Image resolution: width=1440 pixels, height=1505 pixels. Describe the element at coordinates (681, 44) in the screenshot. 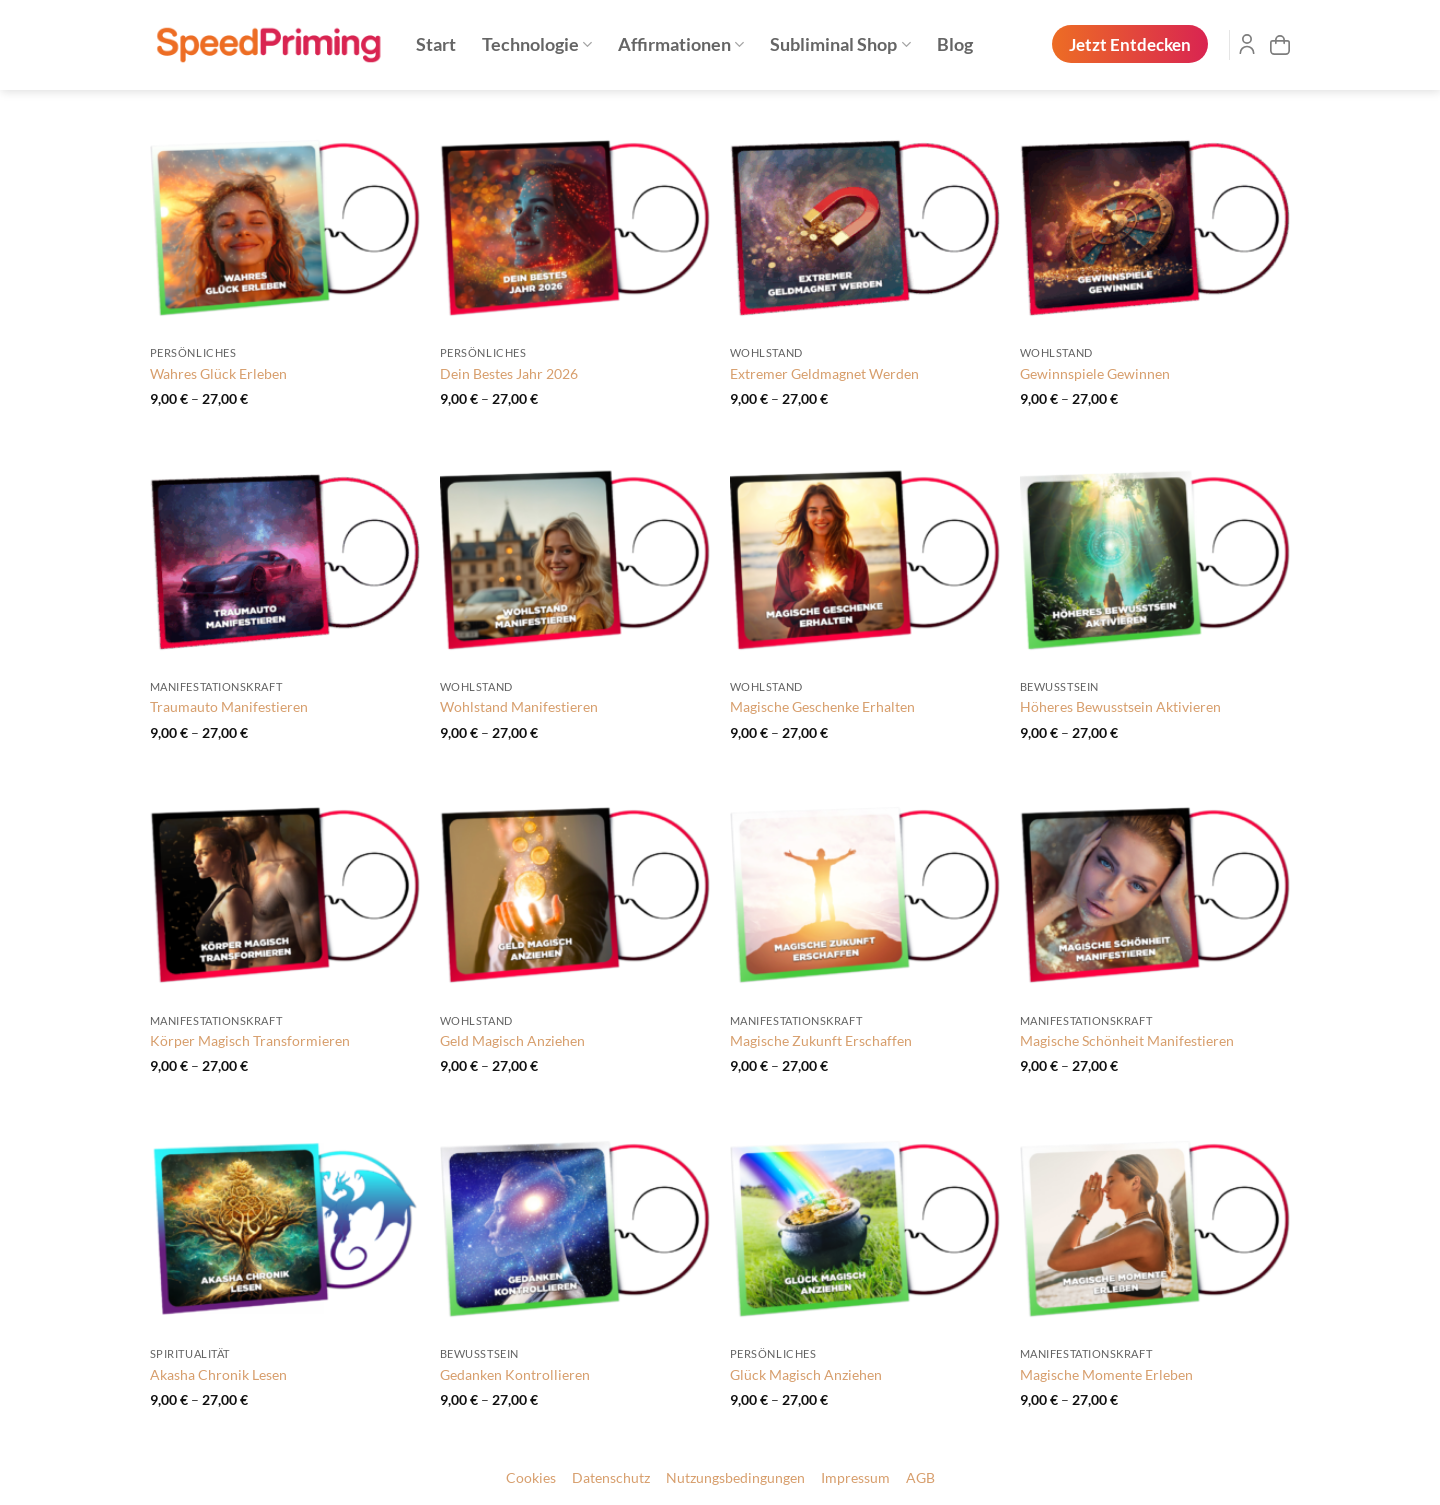

I see `Affirmationen` at that location.